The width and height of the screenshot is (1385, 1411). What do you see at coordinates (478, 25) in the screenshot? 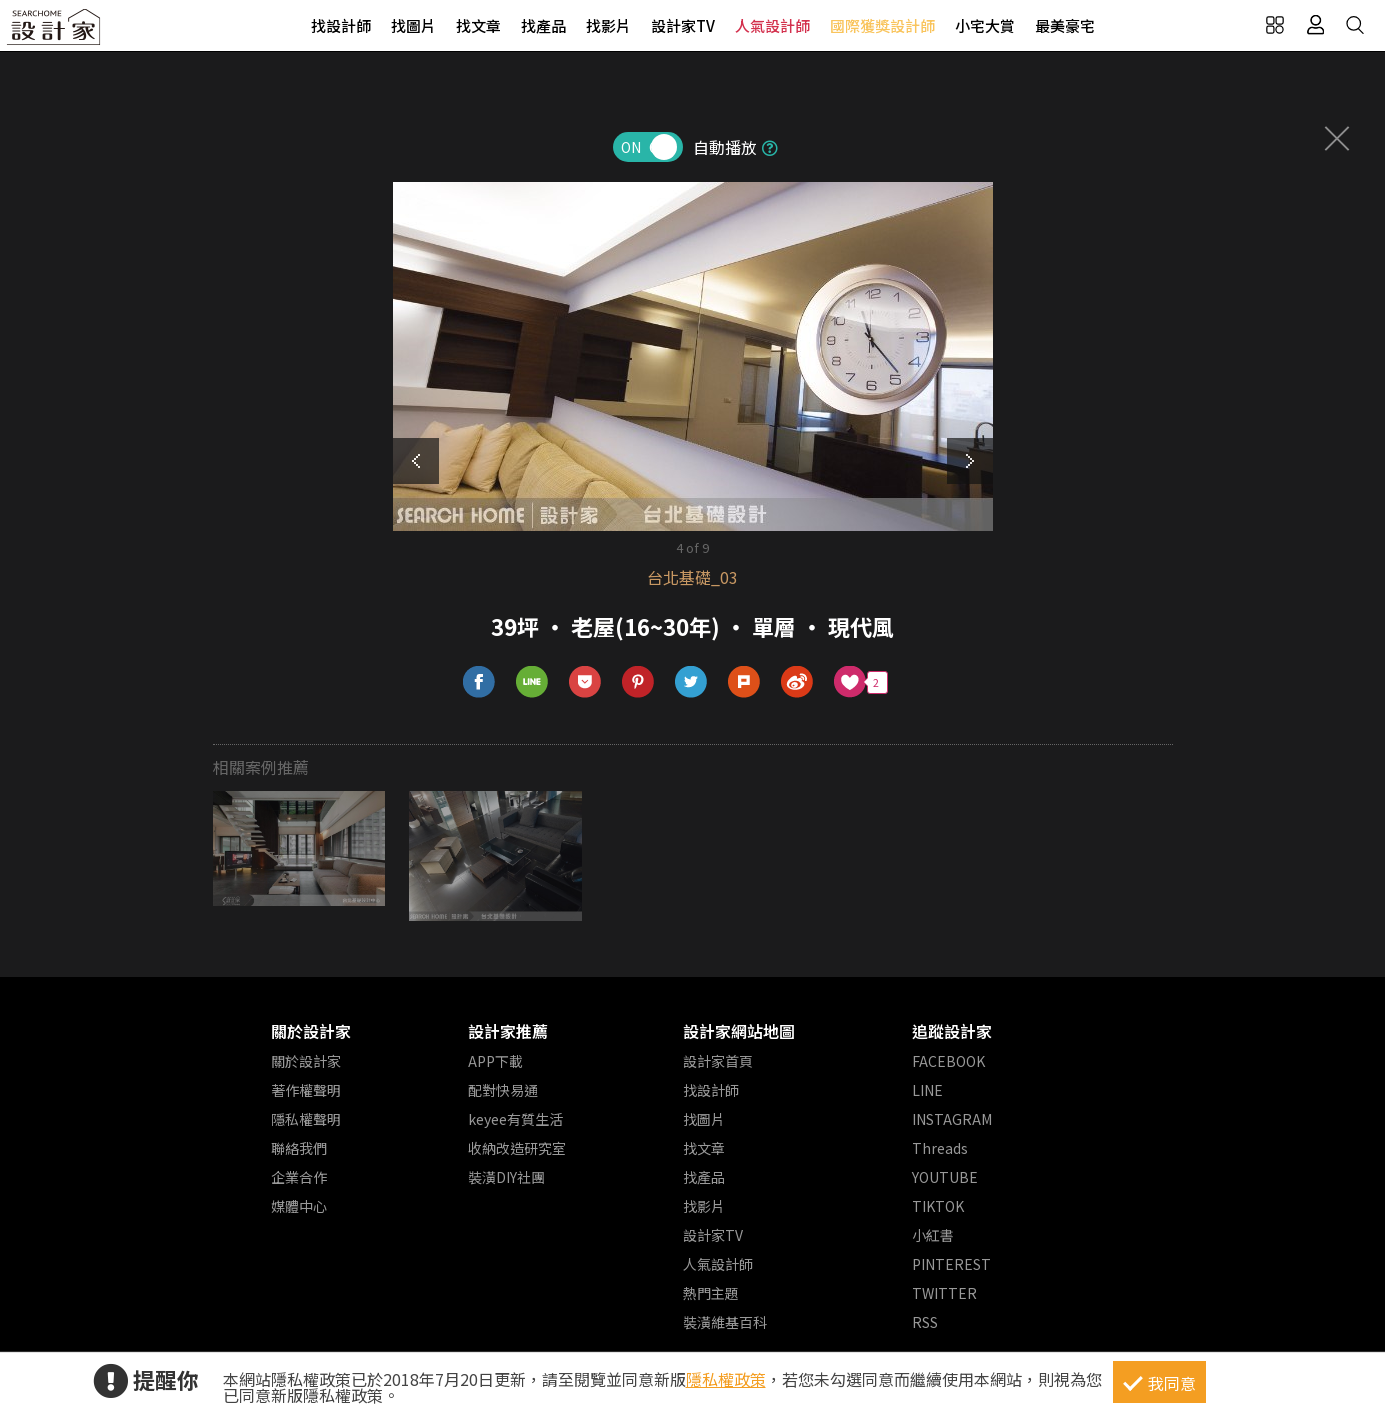
I see `找文章` at bounding box center [478, 25].